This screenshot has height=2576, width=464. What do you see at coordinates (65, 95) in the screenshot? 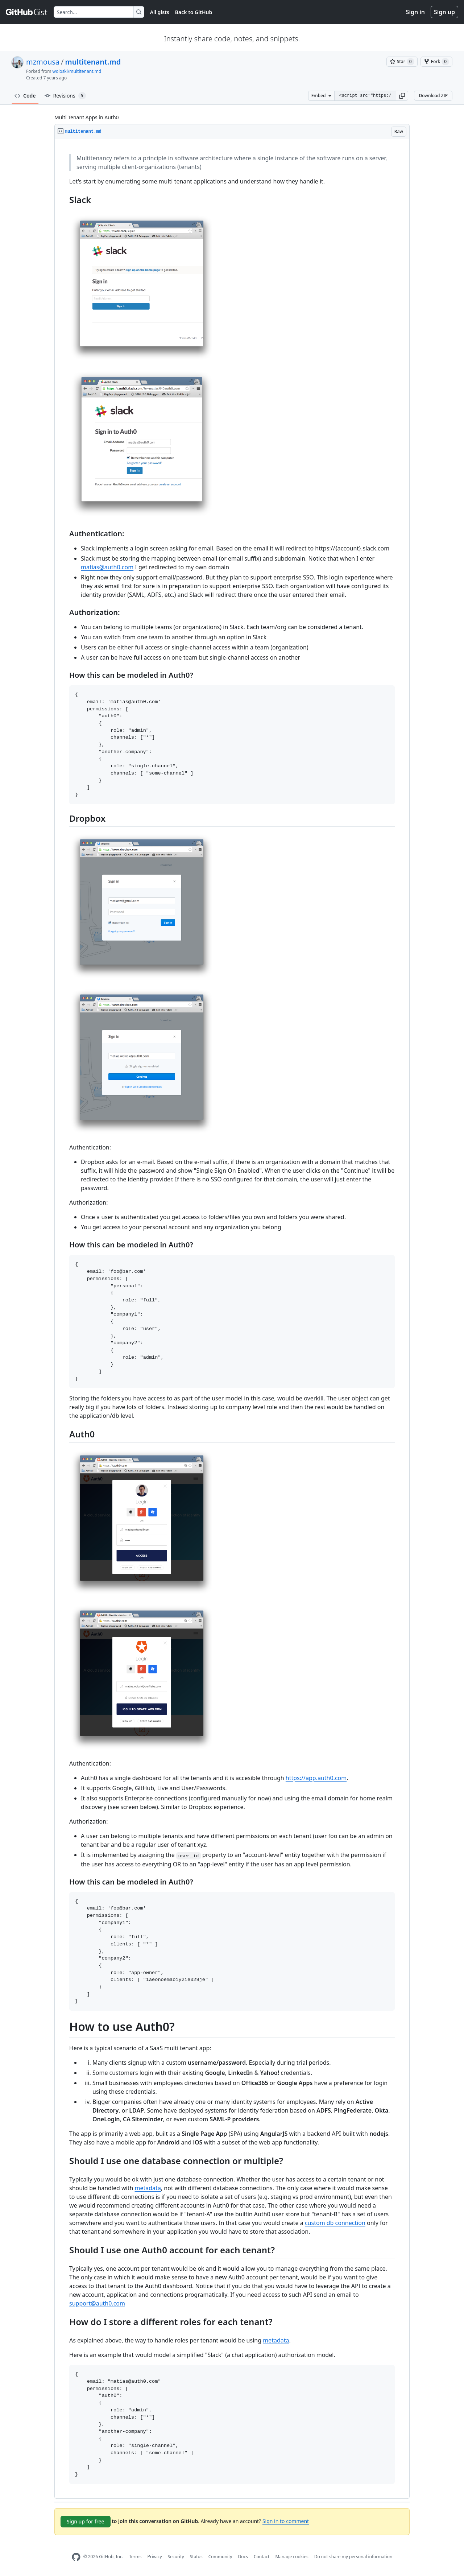
I see `Revisions` at bounding box center [65, 95].